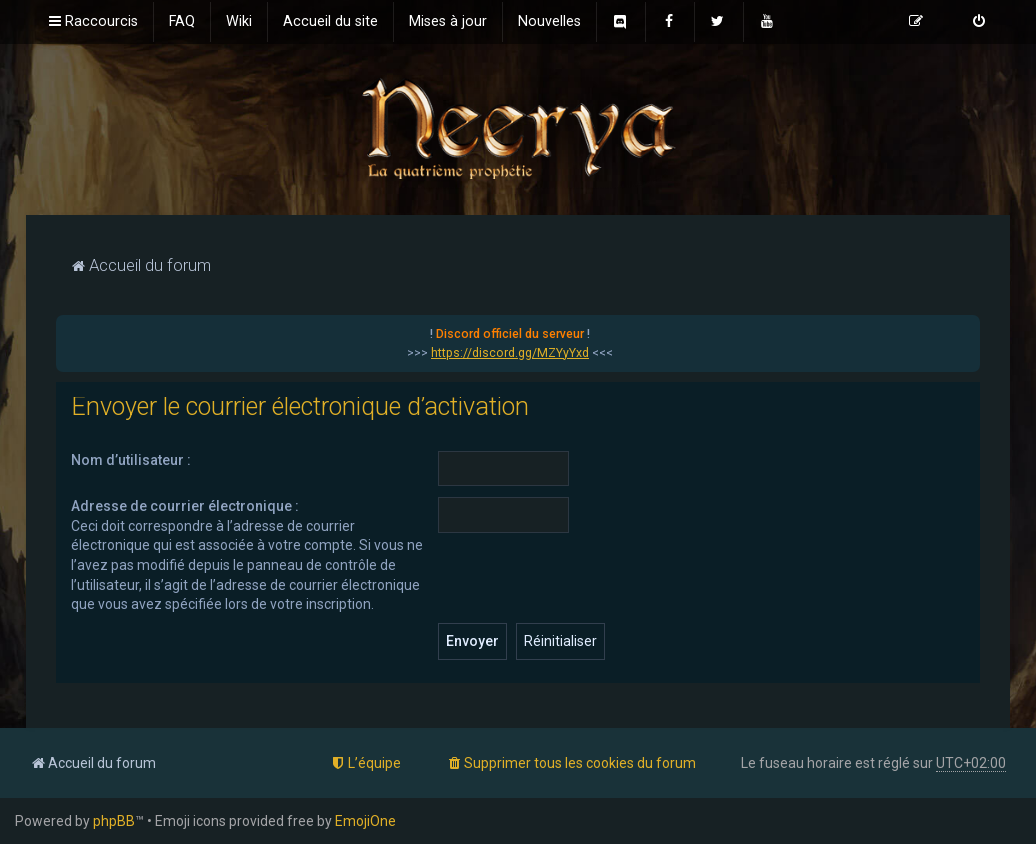  What do you see at coordinates (114, 821) in the screenshot?
I see `phpBB` at bounding box center [114, 821].